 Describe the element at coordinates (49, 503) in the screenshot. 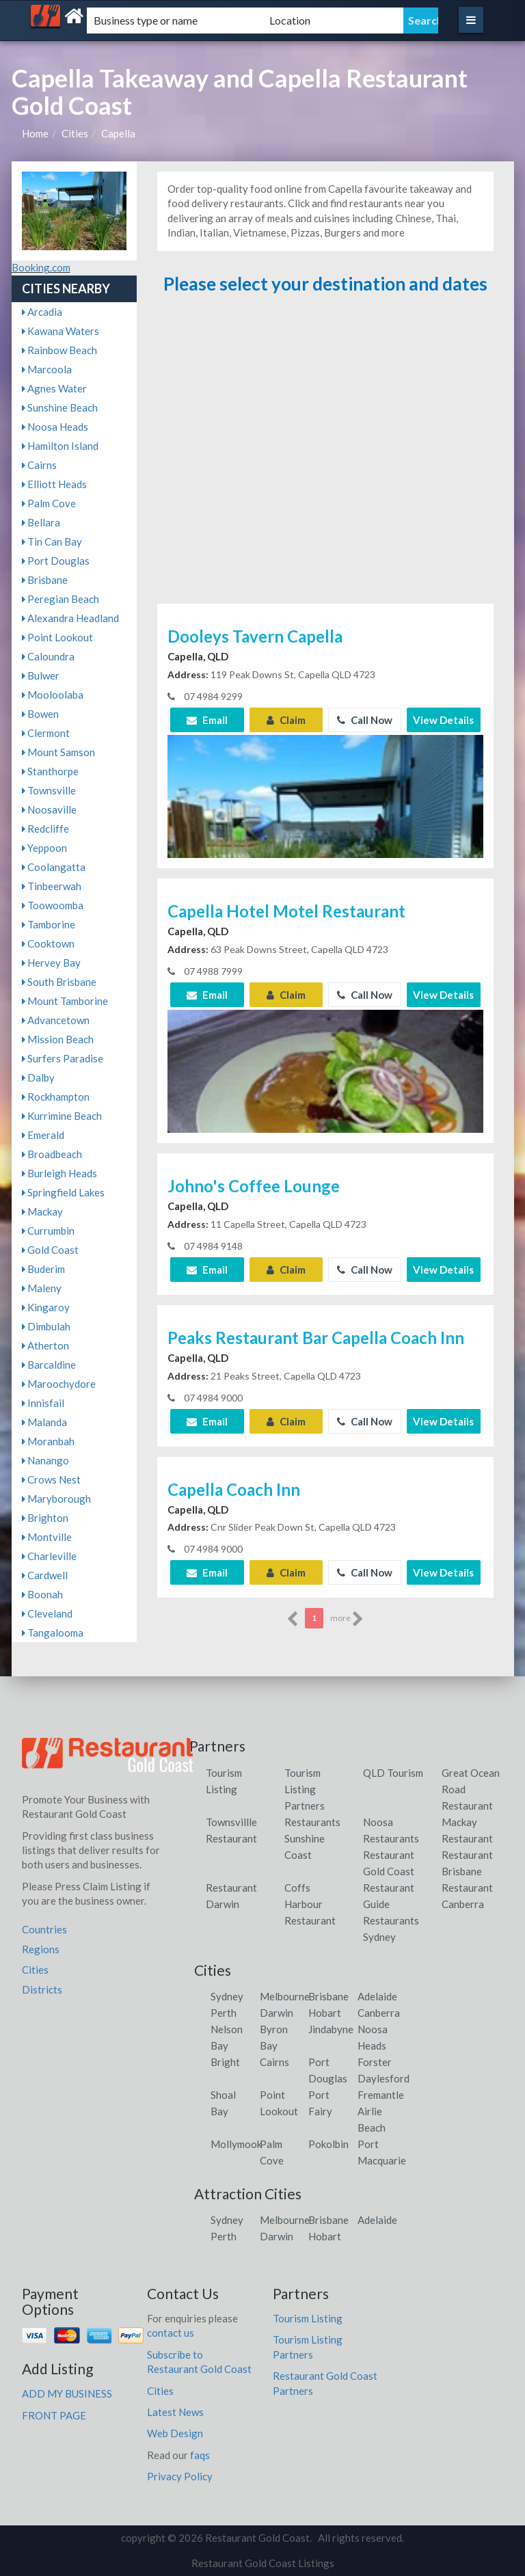

I see `Palm Cove` at that location.